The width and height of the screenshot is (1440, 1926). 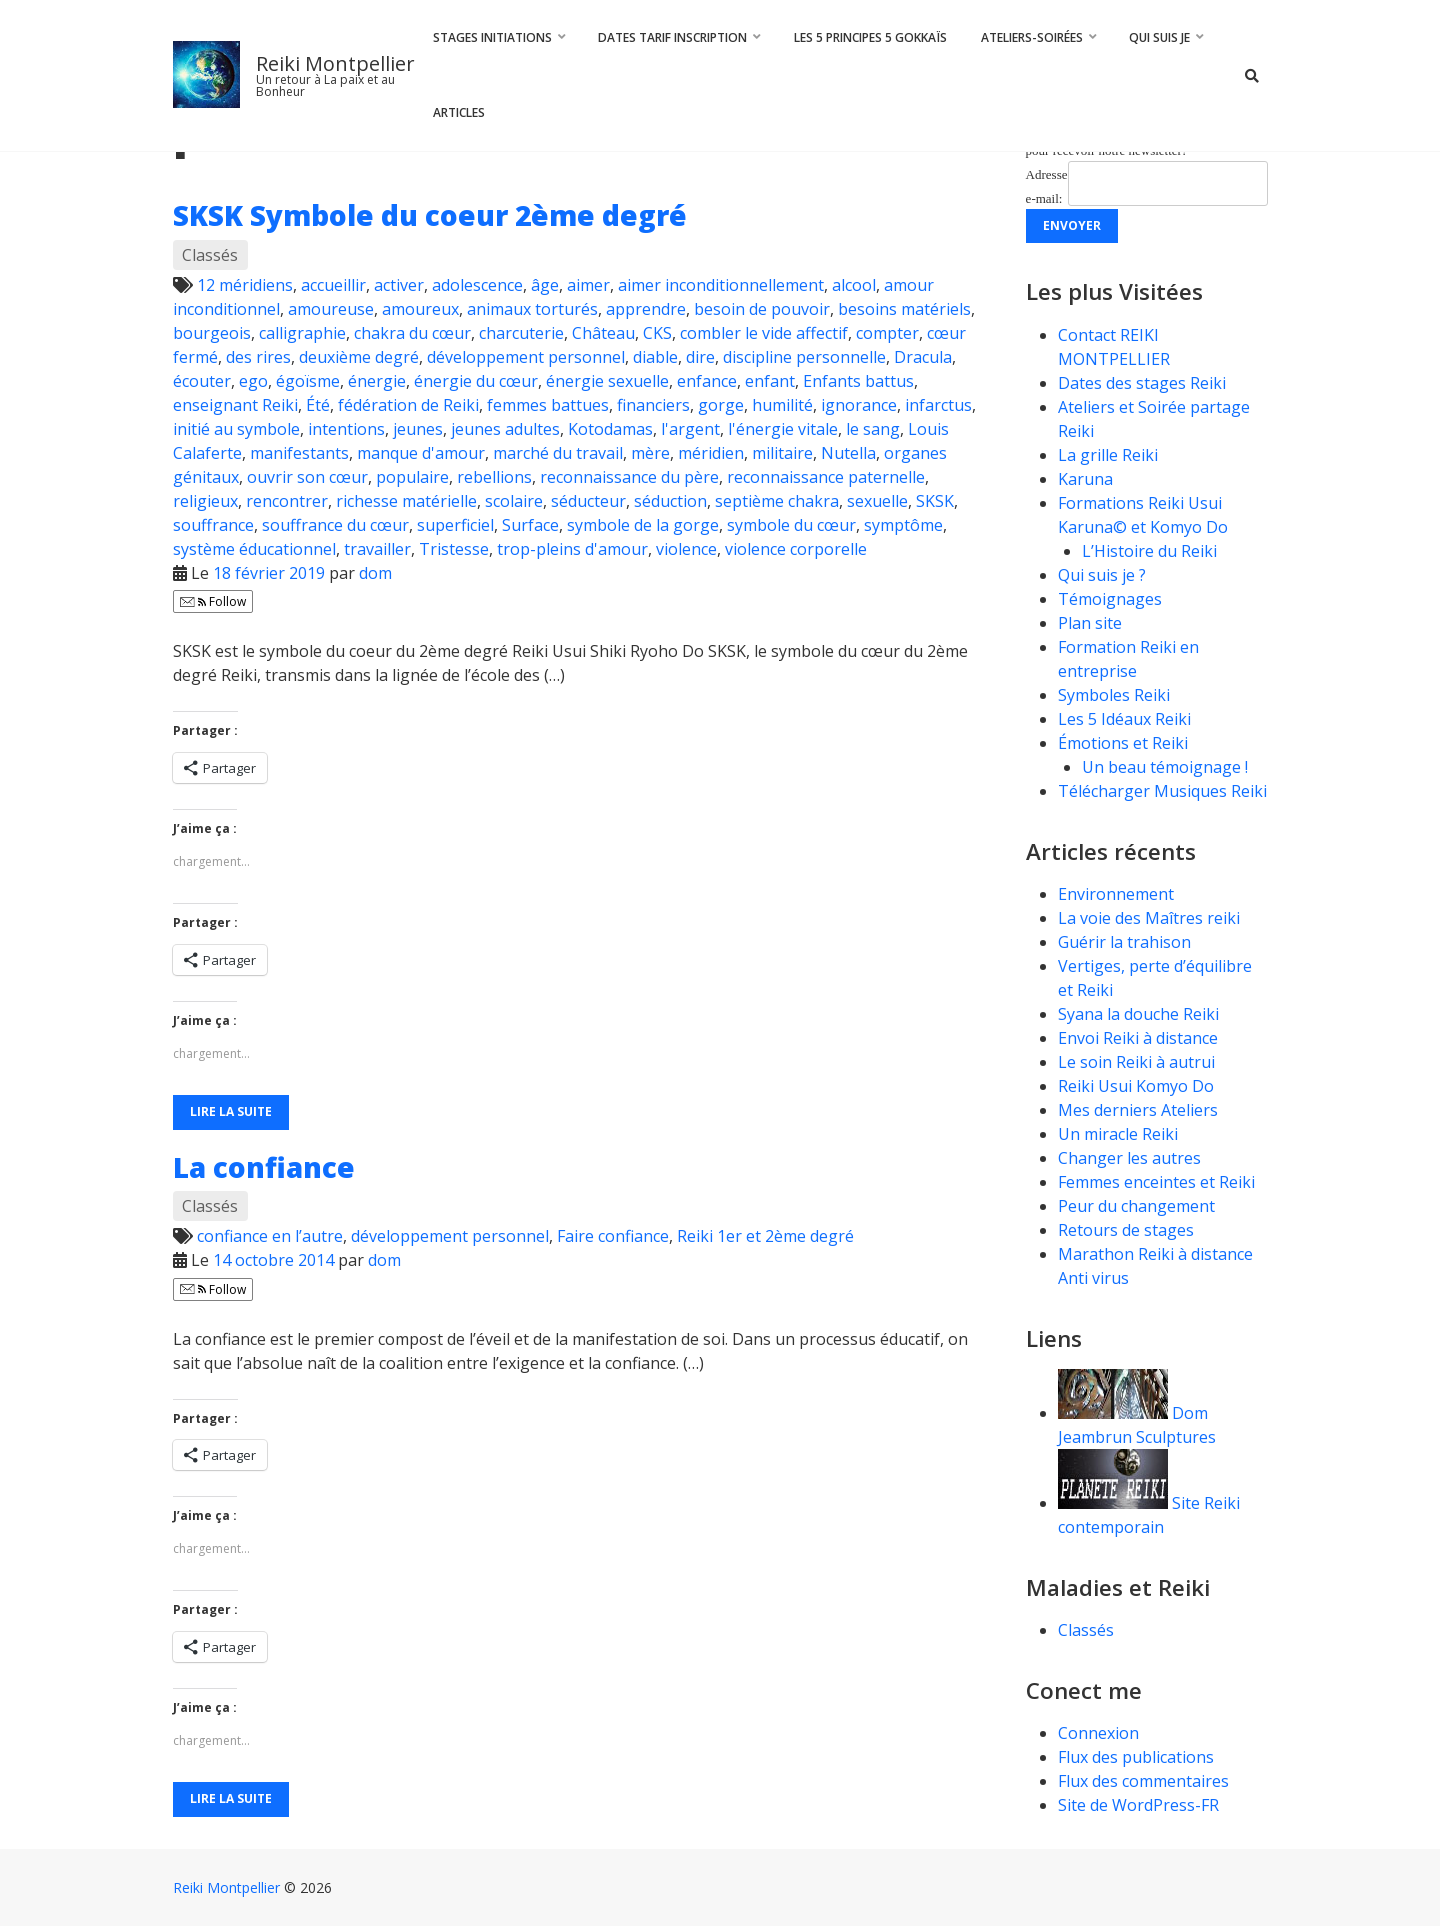 What do you see at coordinates (588, 501) in the screenshot?
I see `séducteur` at bounding box center [588, 501].